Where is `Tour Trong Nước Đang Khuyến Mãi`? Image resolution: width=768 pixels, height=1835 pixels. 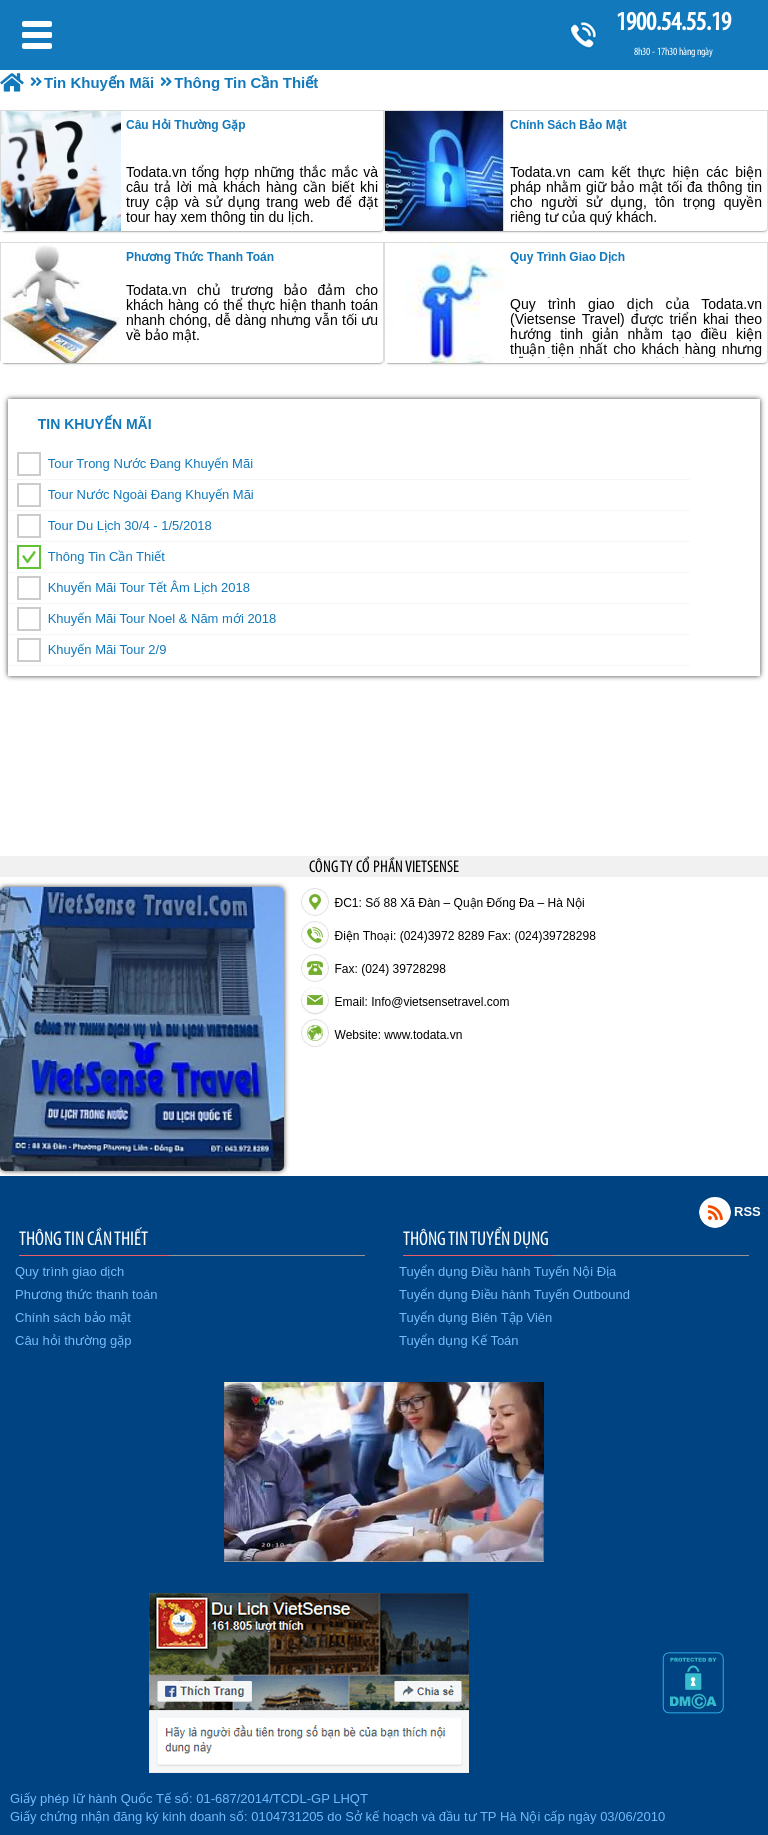 Tour Trong Nước Đang Khuyến Mãi is located at coordinates (150, 463).